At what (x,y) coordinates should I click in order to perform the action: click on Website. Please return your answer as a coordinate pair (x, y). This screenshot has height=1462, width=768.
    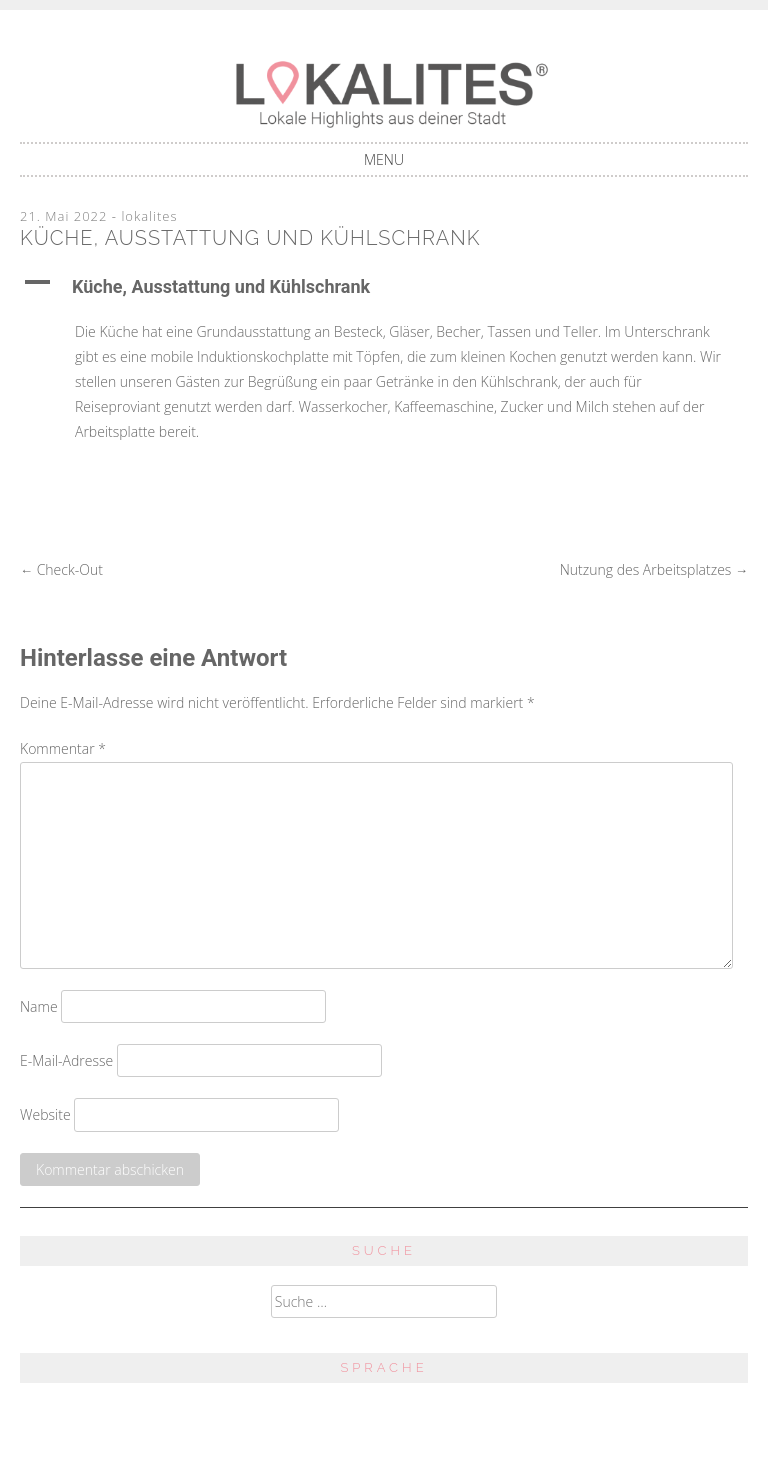
    Looking at the image, I should click on (45, 1114).